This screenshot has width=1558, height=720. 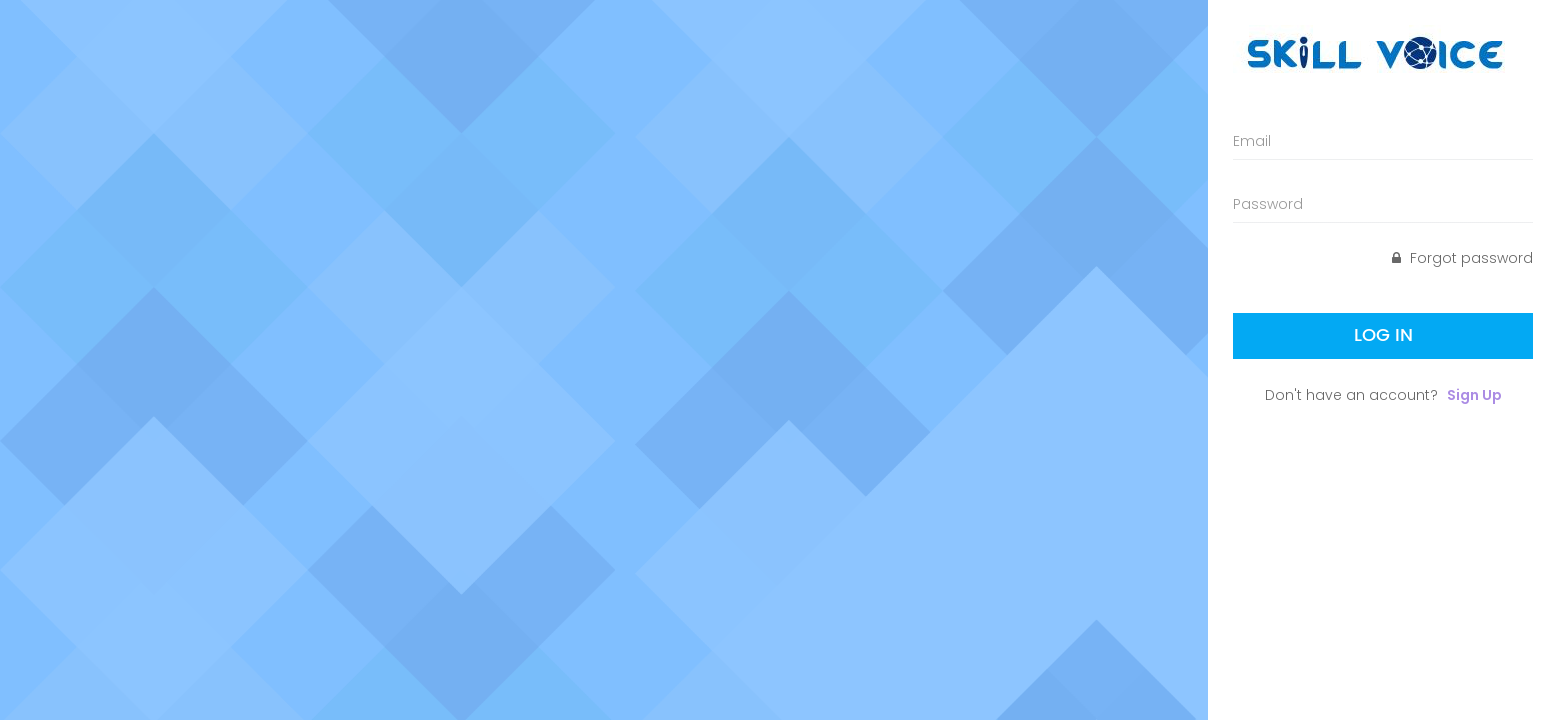 I want to click on Forgot password, so click(x=1462, y=258).